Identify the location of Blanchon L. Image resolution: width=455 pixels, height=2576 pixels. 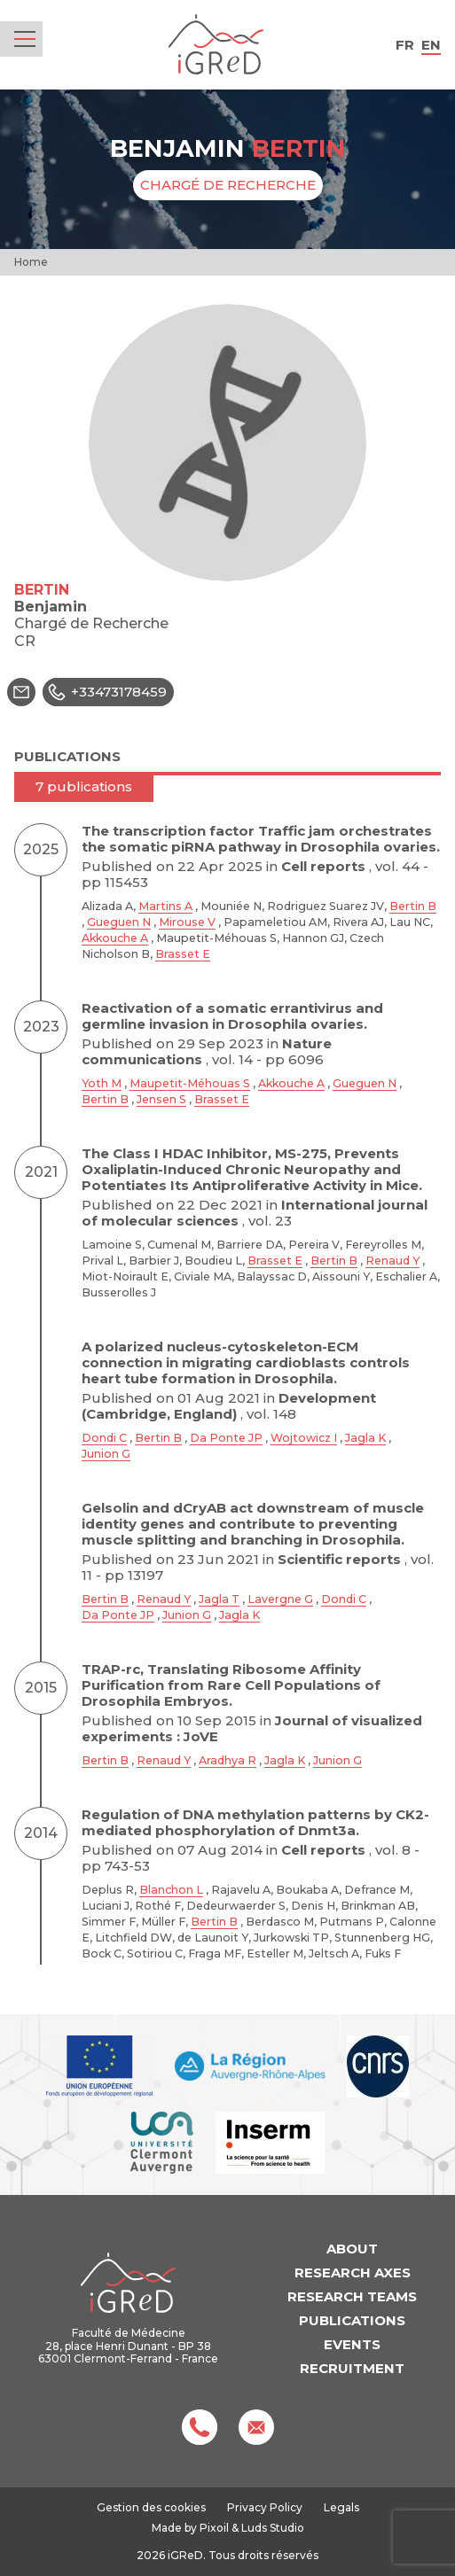
(171, 1889).